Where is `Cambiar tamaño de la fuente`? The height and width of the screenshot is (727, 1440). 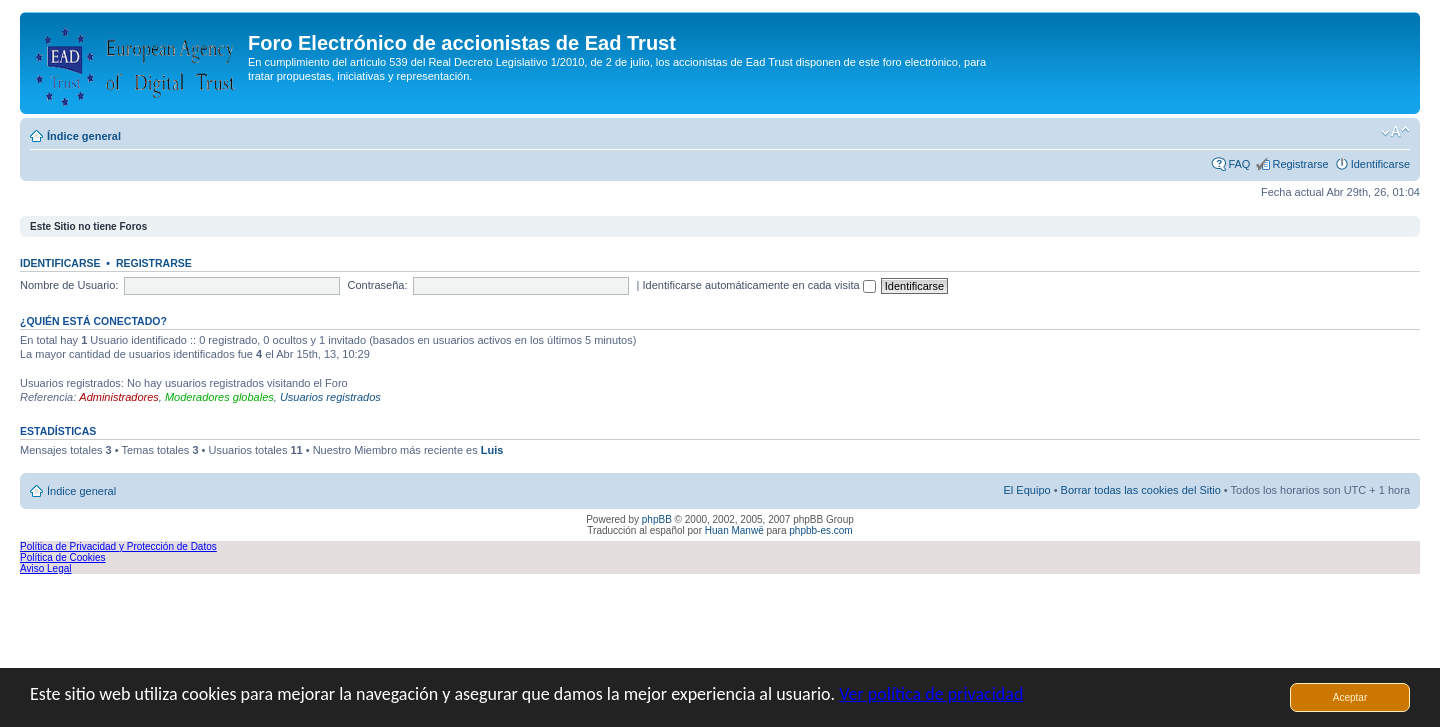
Cambiar tamaño de la fuente is located at coordinates (1395, 132).